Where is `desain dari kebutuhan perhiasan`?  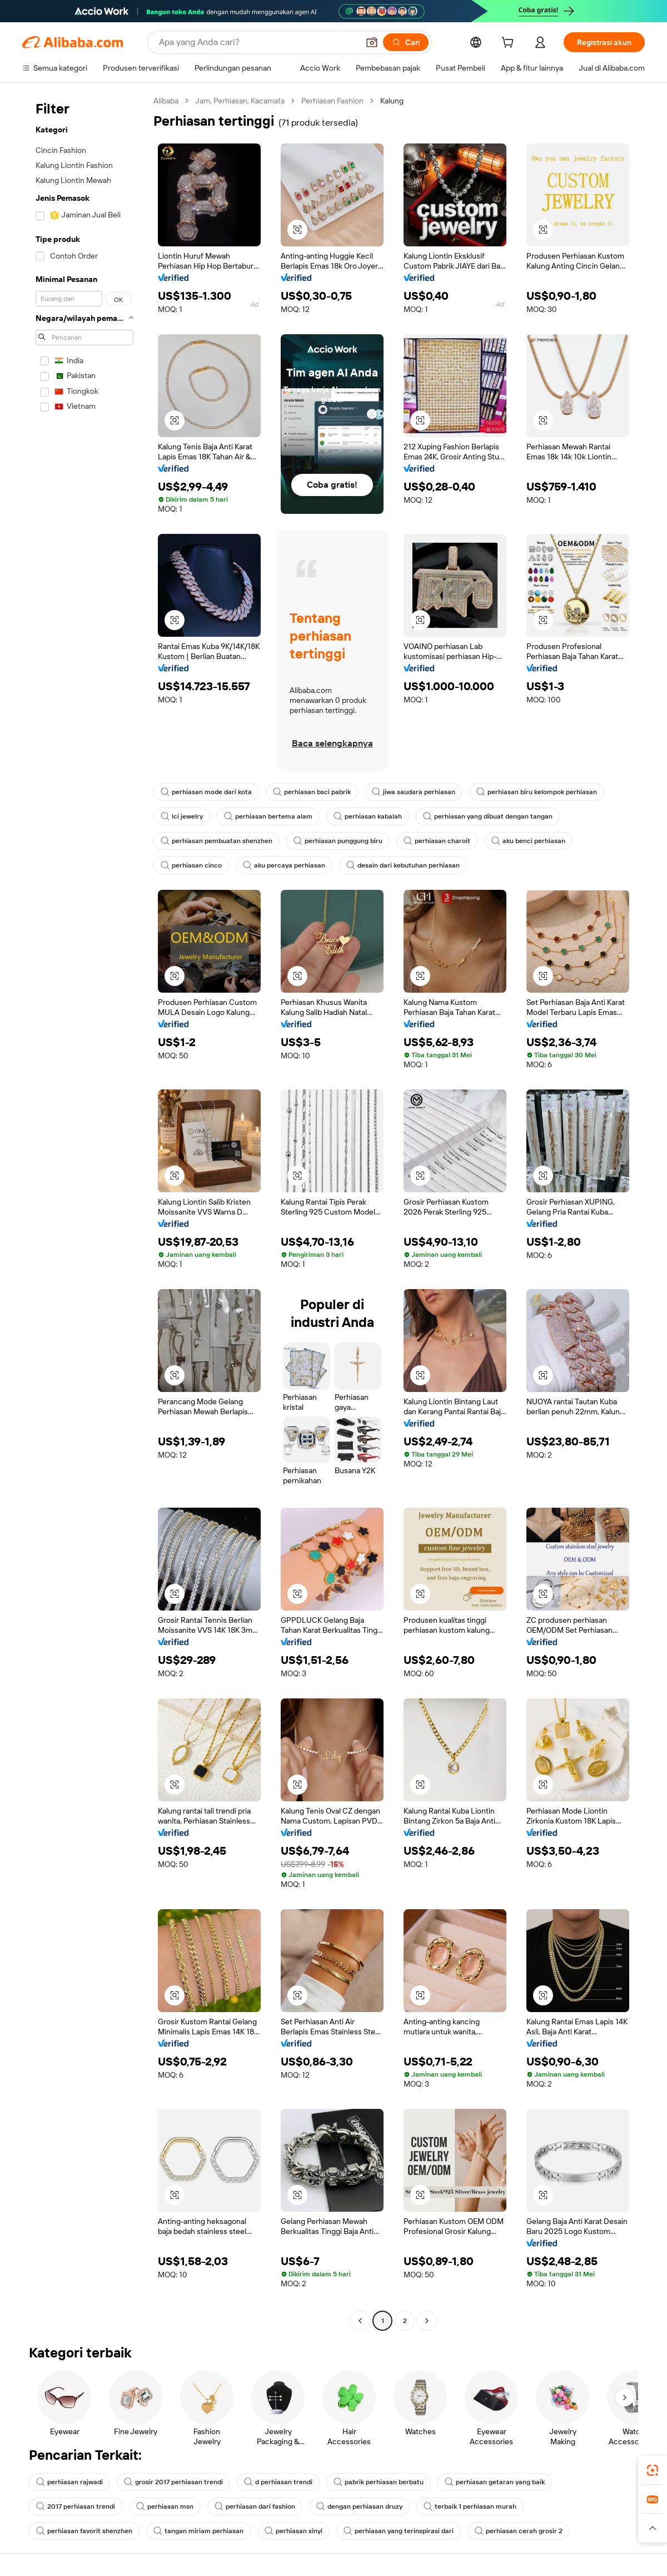
desain dari kebutuhan perhiasan is located at coordinates (403, 865).